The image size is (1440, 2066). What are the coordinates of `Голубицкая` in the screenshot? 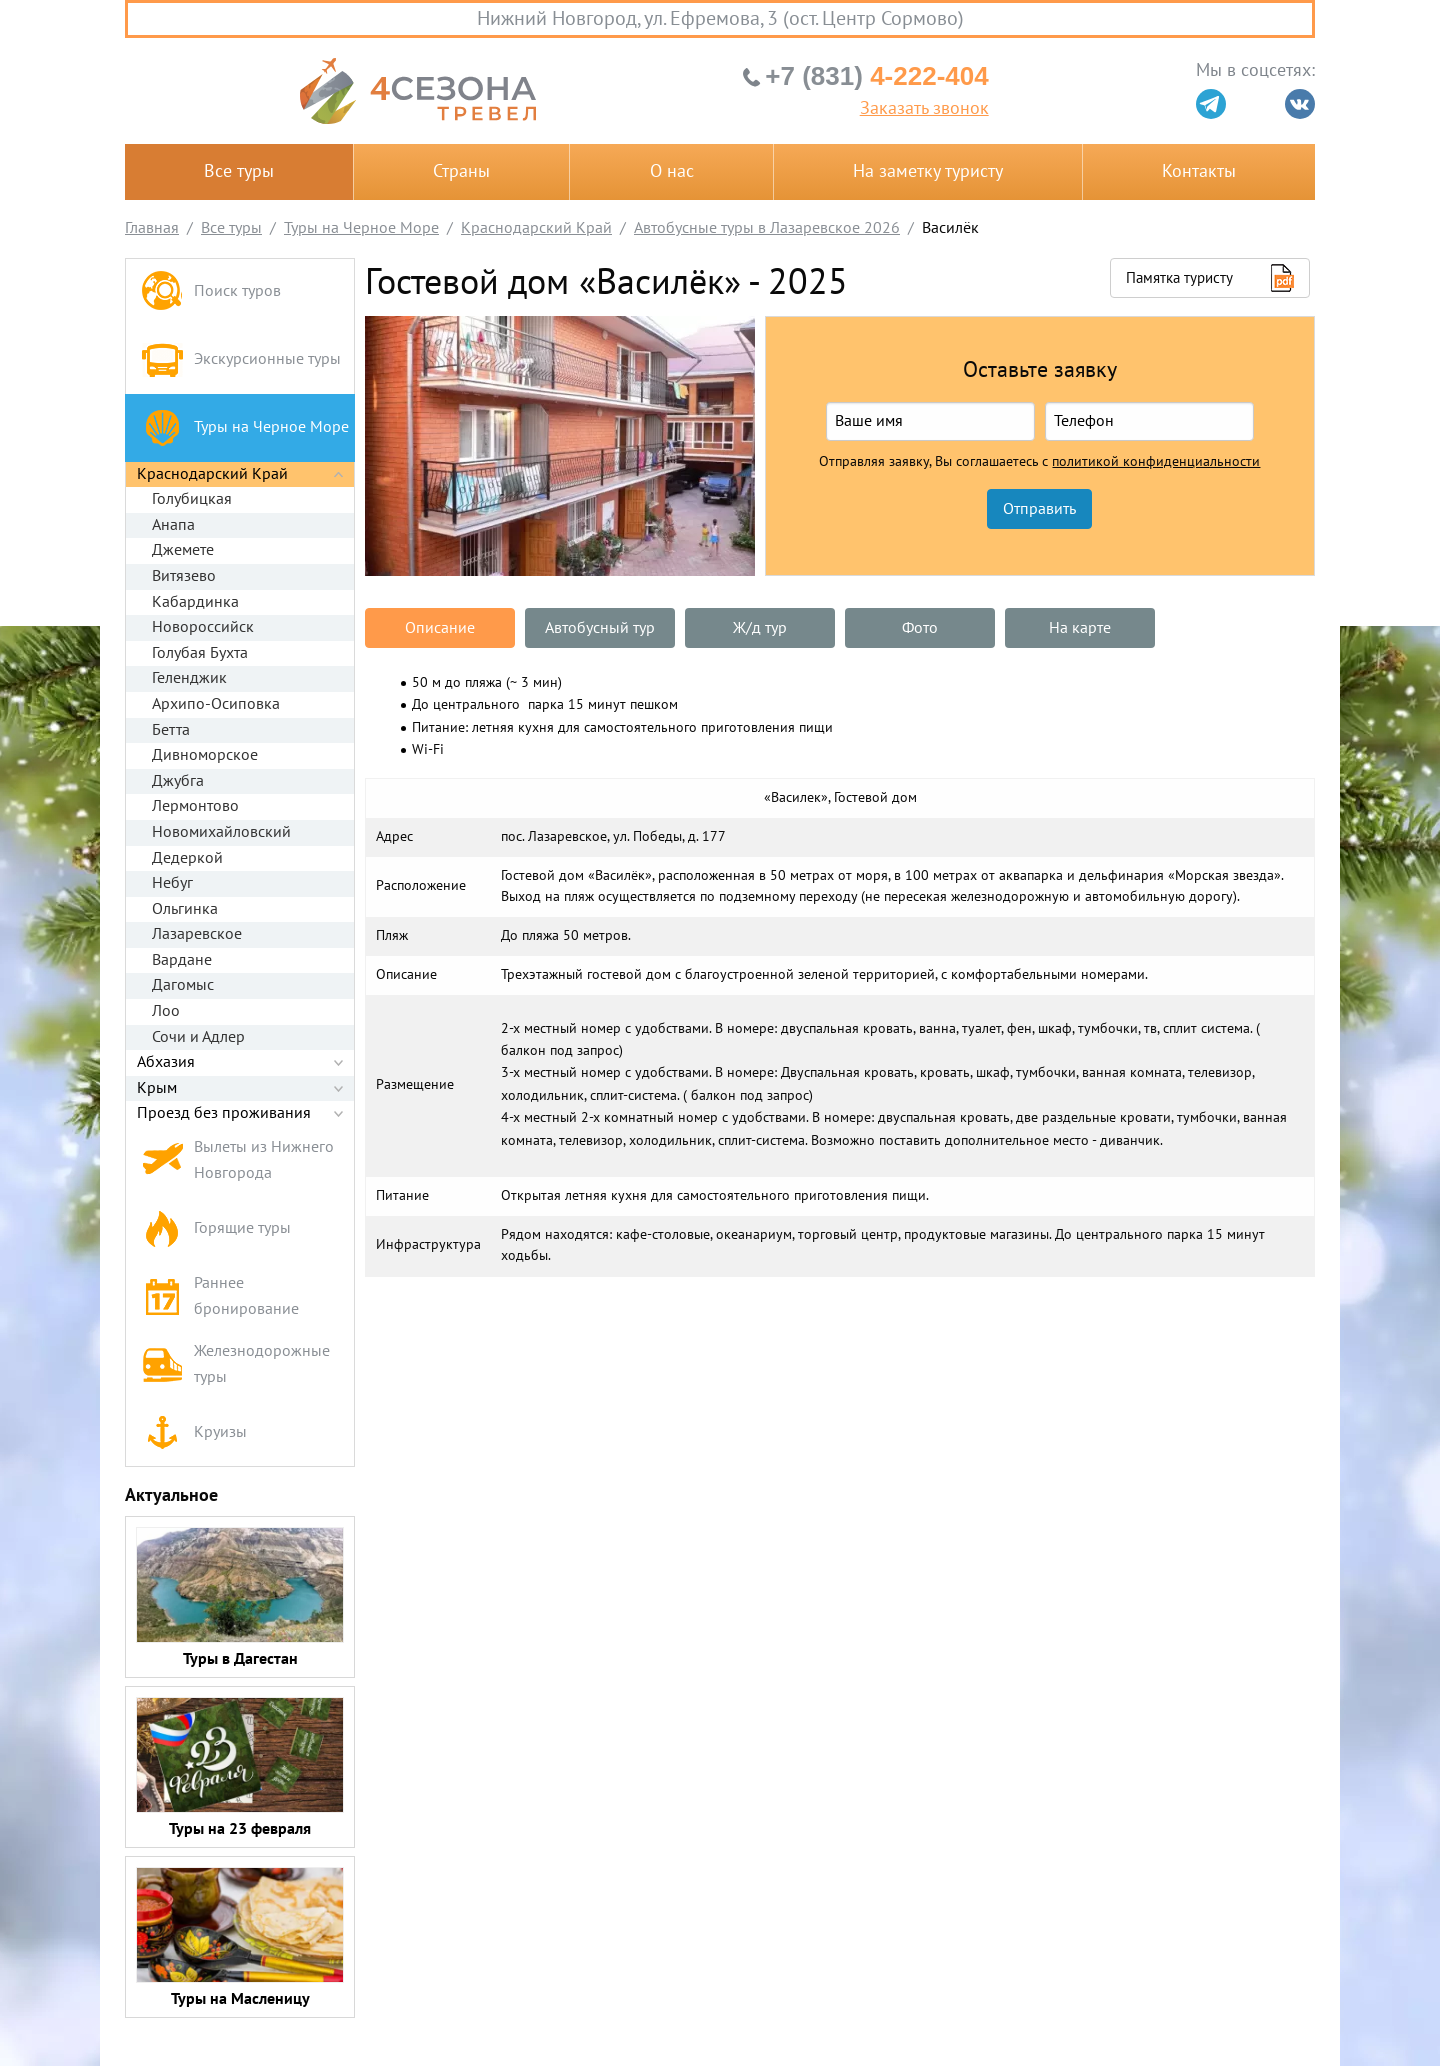 It's located at (192, 499).